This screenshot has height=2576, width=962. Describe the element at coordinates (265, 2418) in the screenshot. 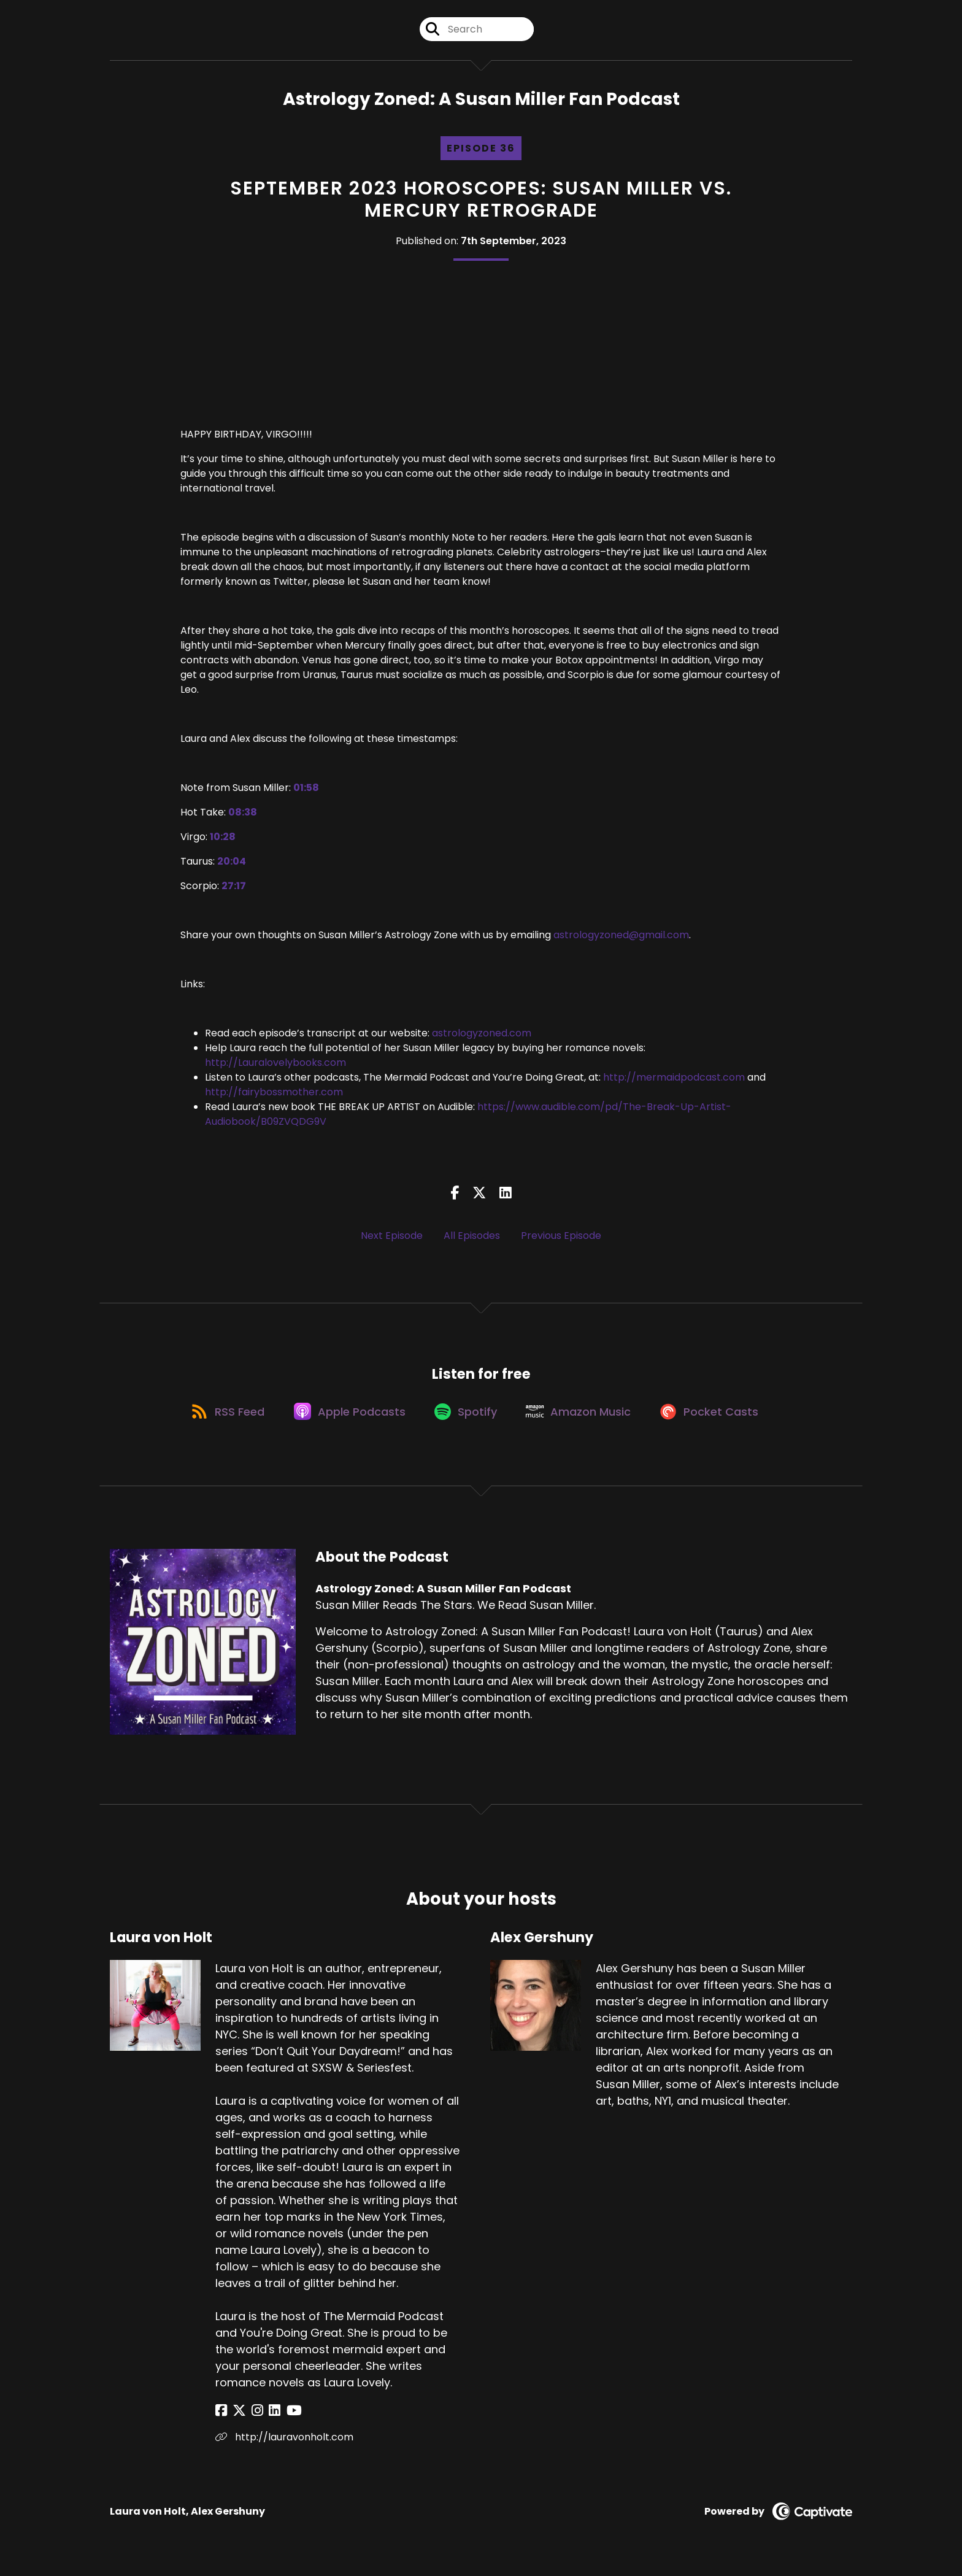

I see `[Laura von Holt's LinkedIn page]` at that location.